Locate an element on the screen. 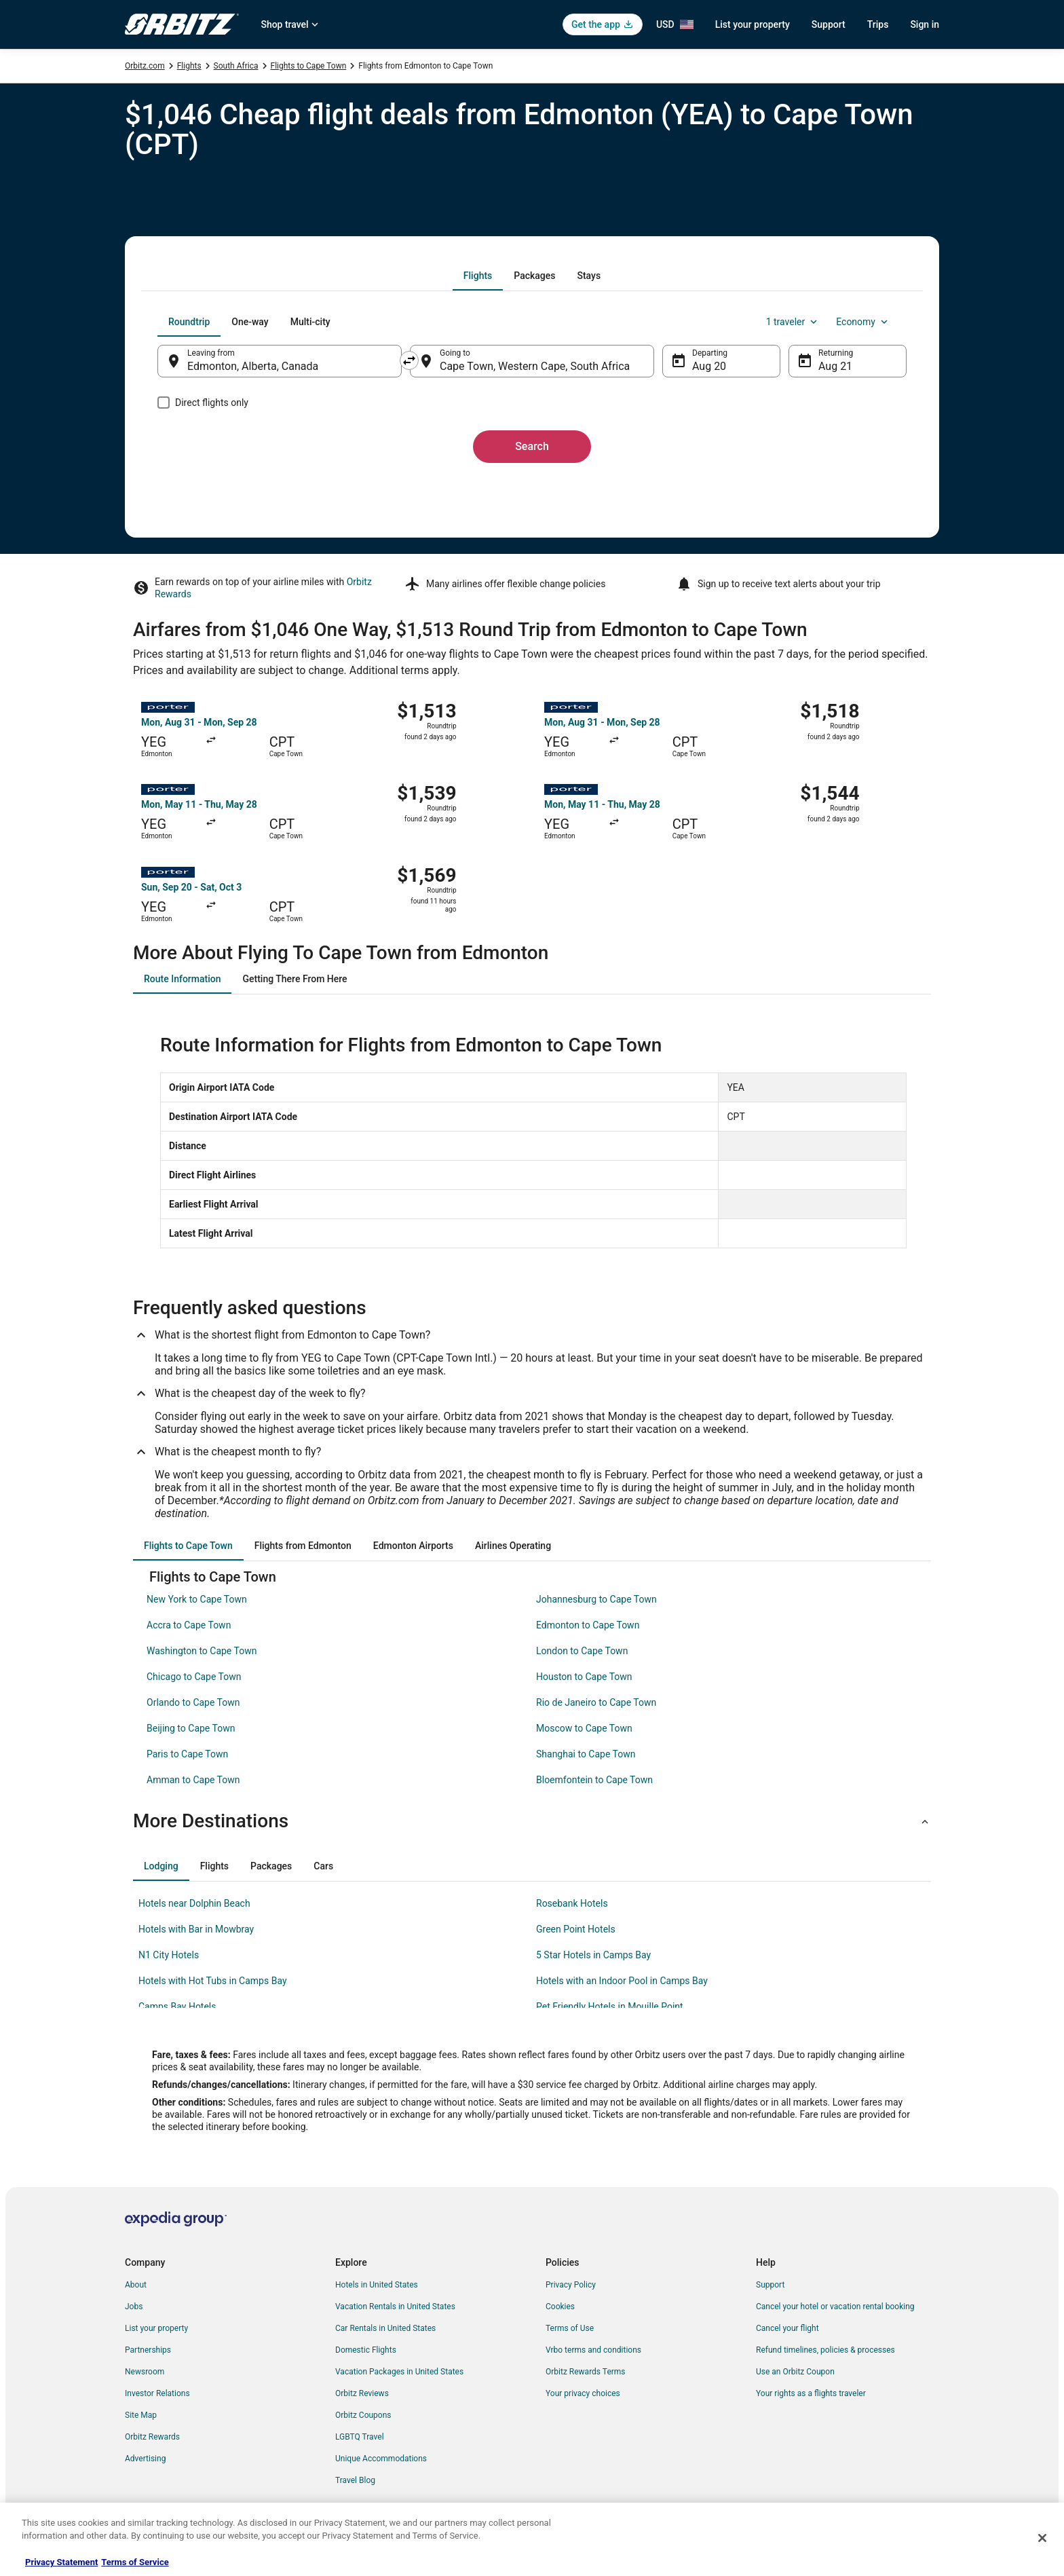  Support is located at coordinates (829, 24).